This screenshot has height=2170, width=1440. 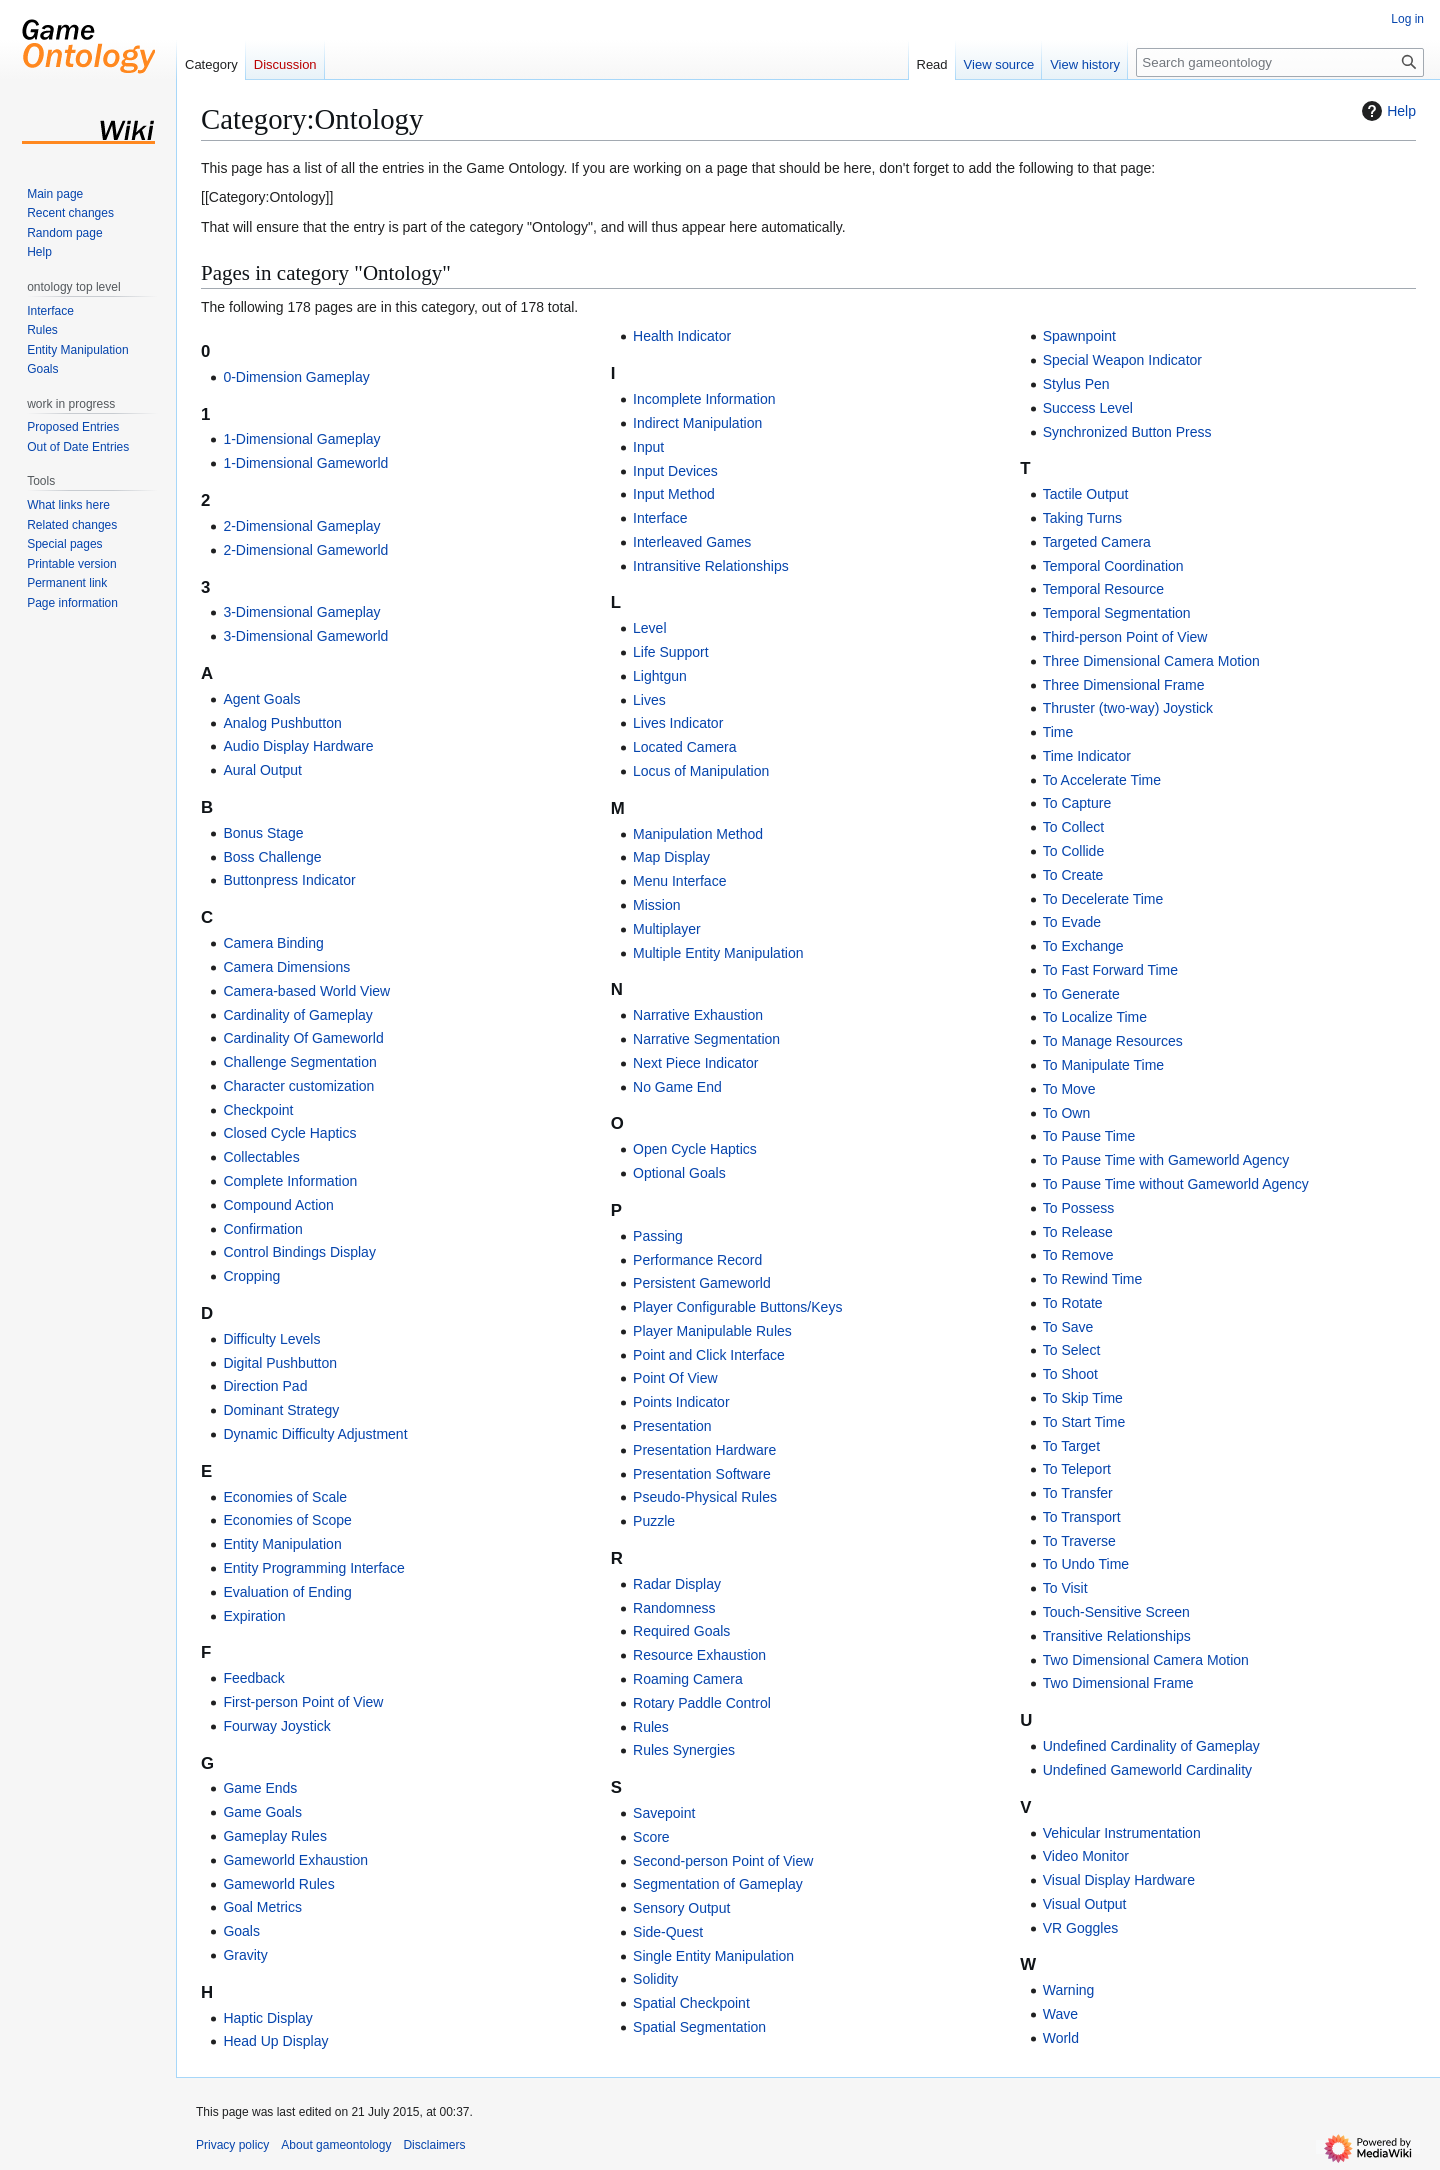 I want to click on Difficulty Levels, so click(x=271, y=1339).